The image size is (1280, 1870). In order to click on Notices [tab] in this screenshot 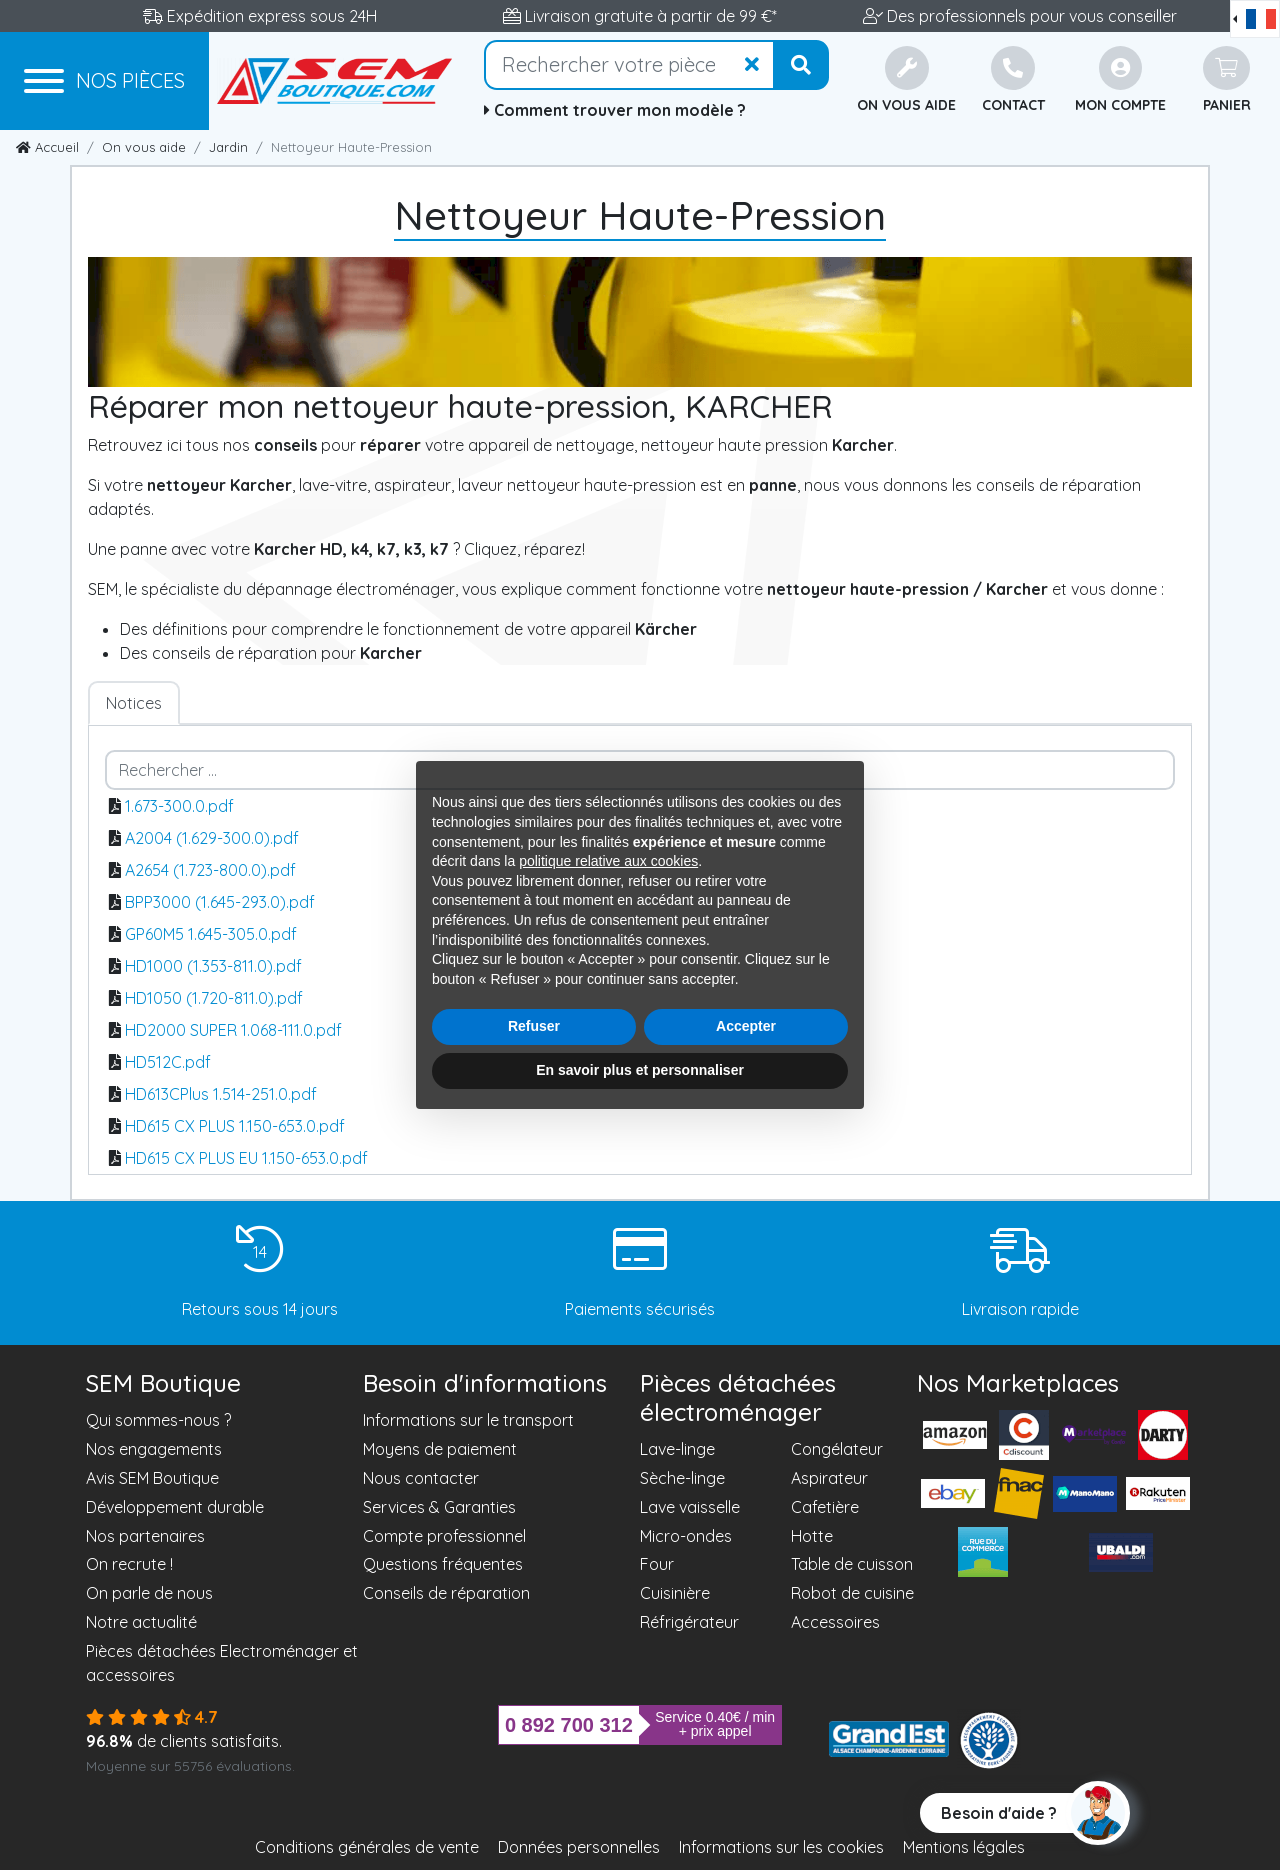, I will do `click(134, 703)`.